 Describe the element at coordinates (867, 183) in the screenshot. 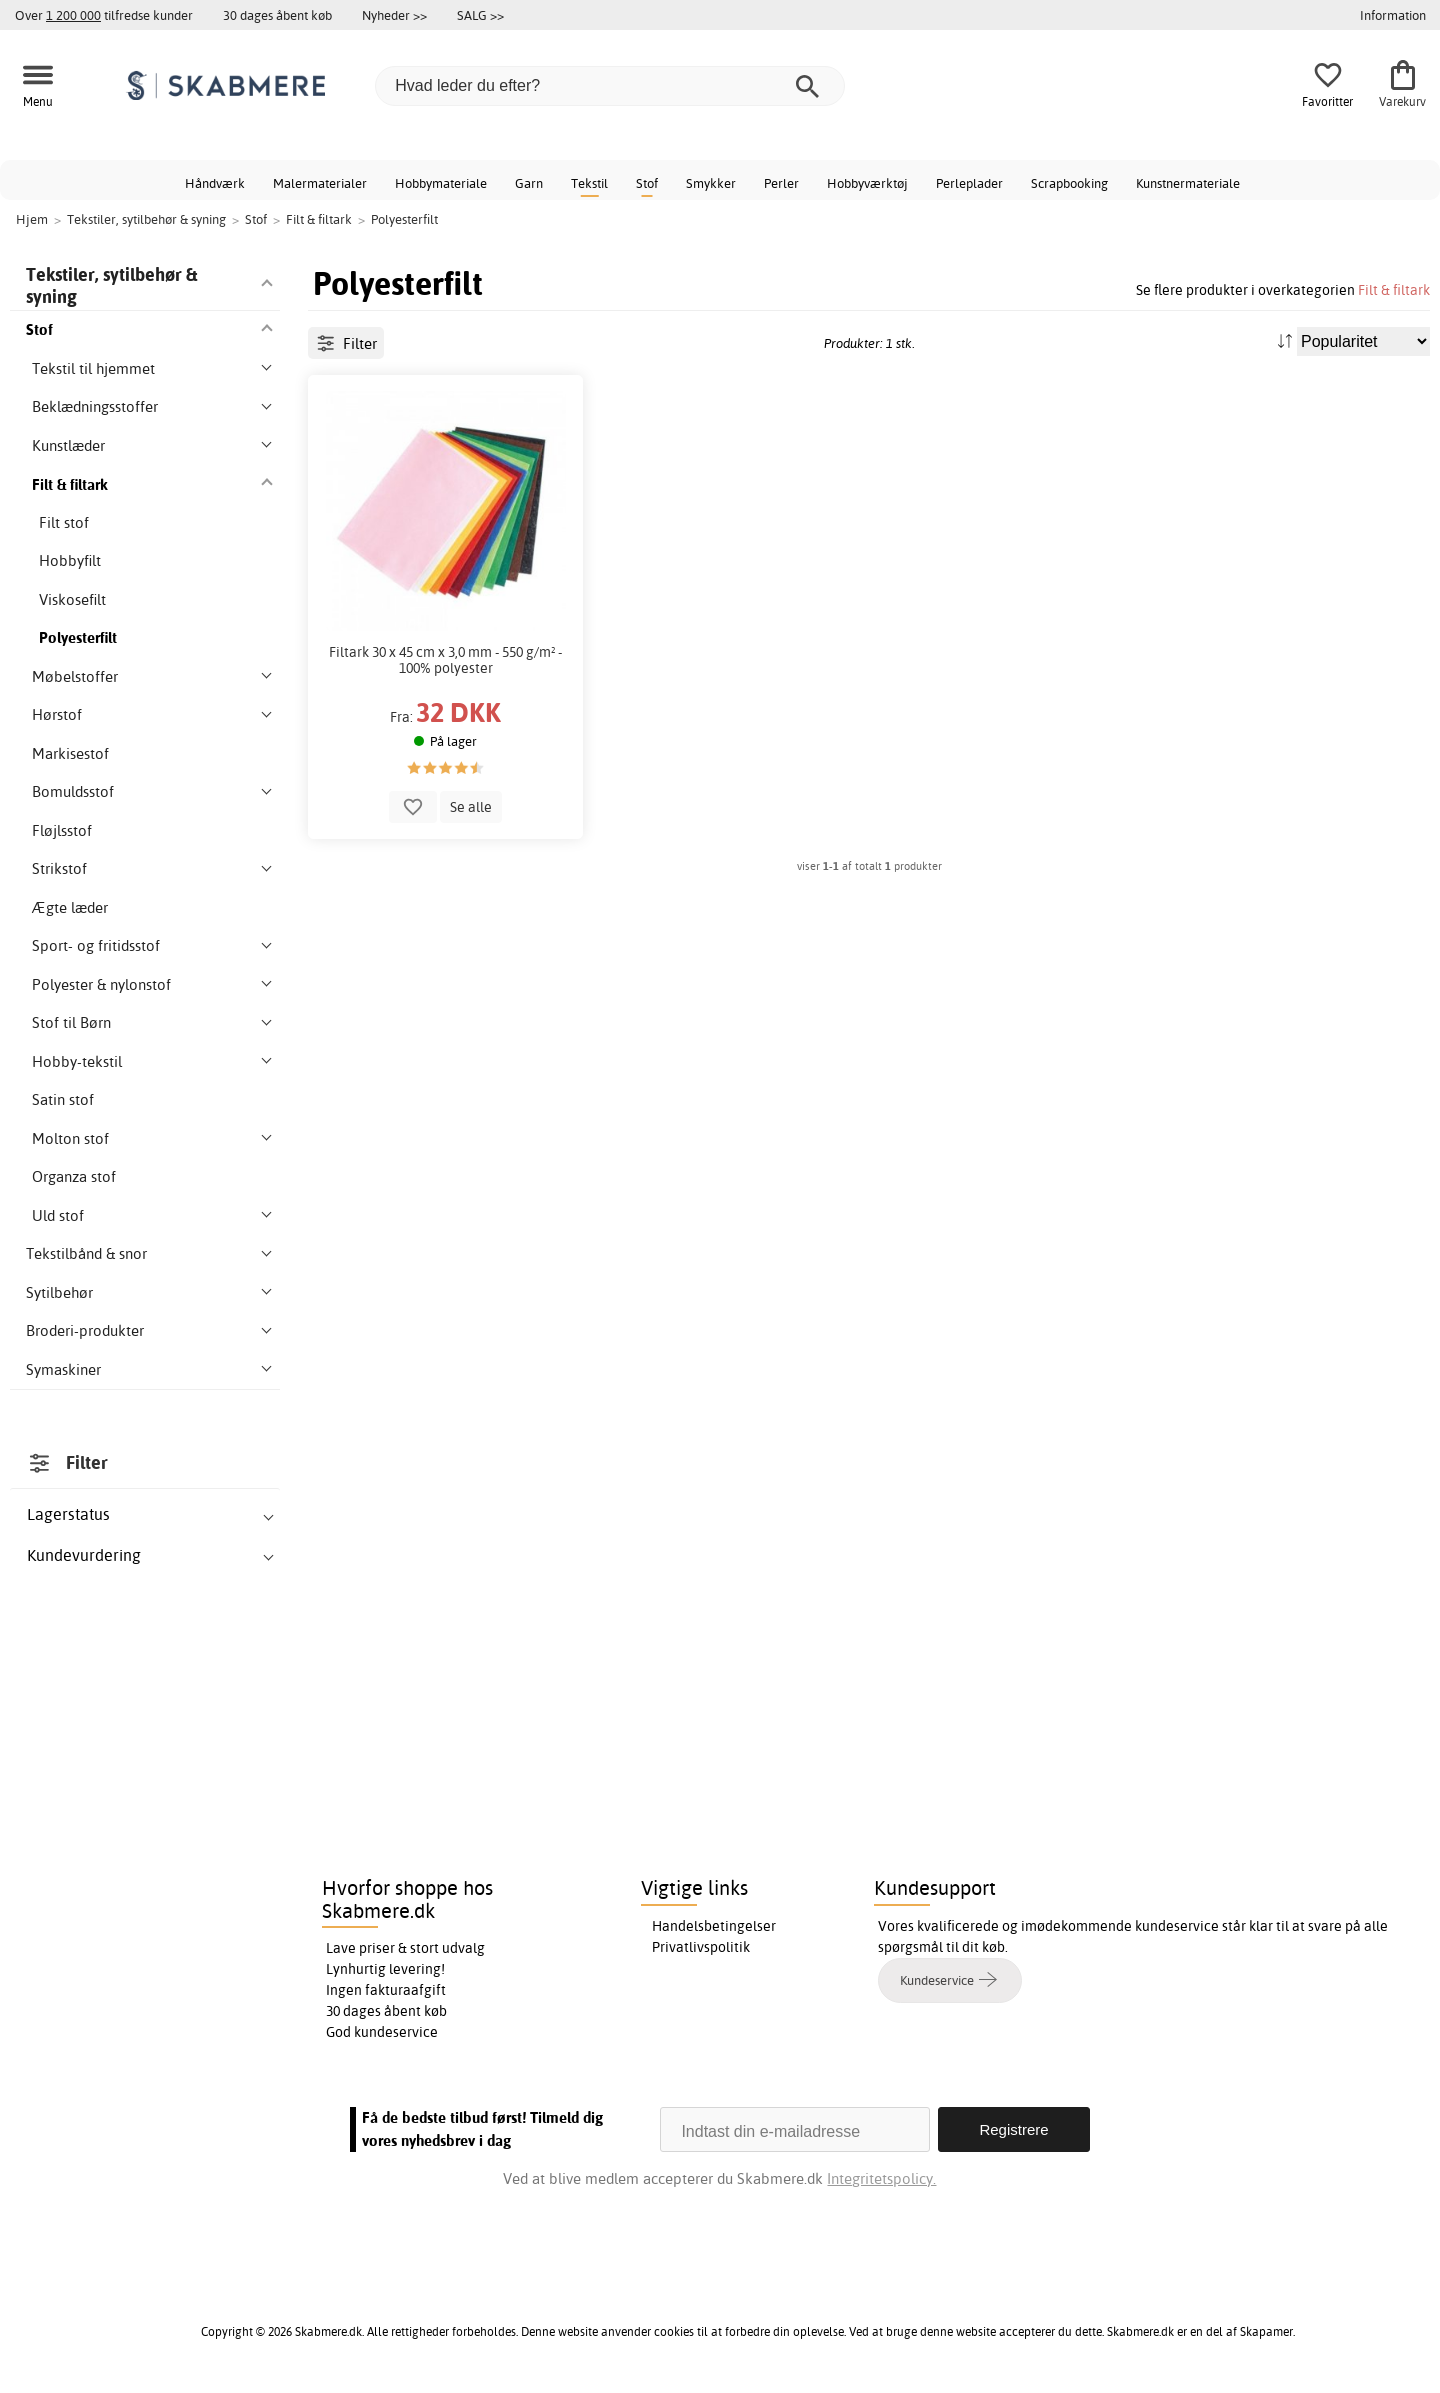

I see `Hobbyværktøj` at that location.